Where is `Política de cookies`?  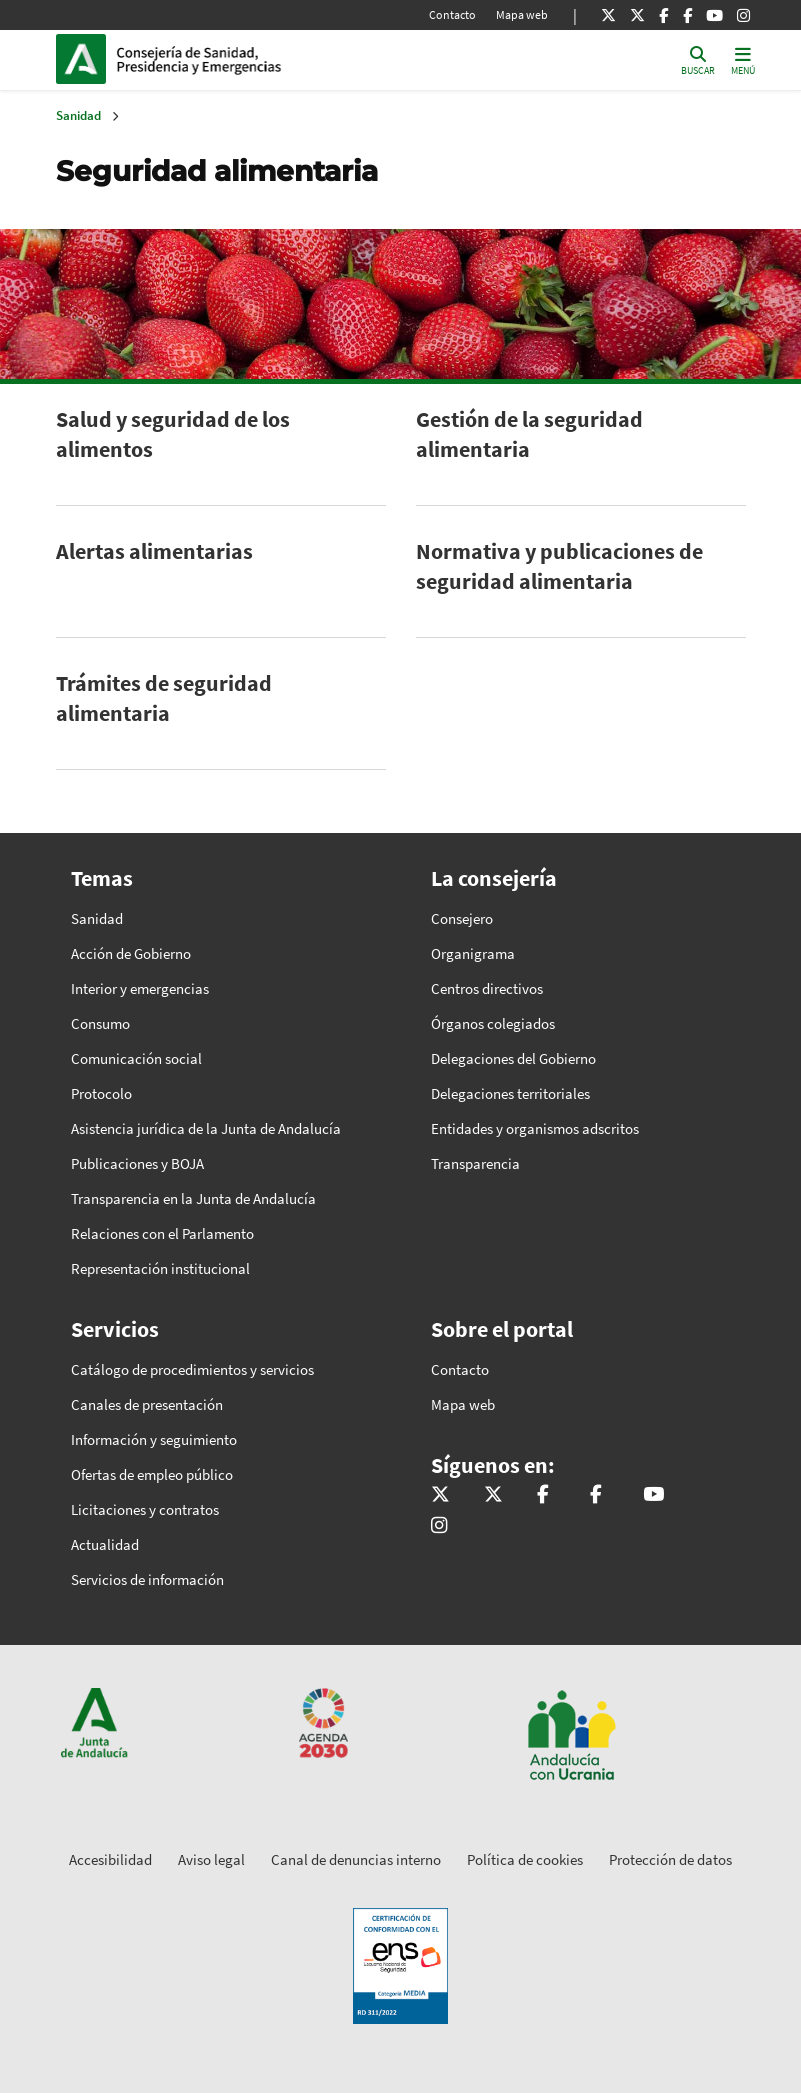 Política de cookies is located at coordinates (525, 1859).